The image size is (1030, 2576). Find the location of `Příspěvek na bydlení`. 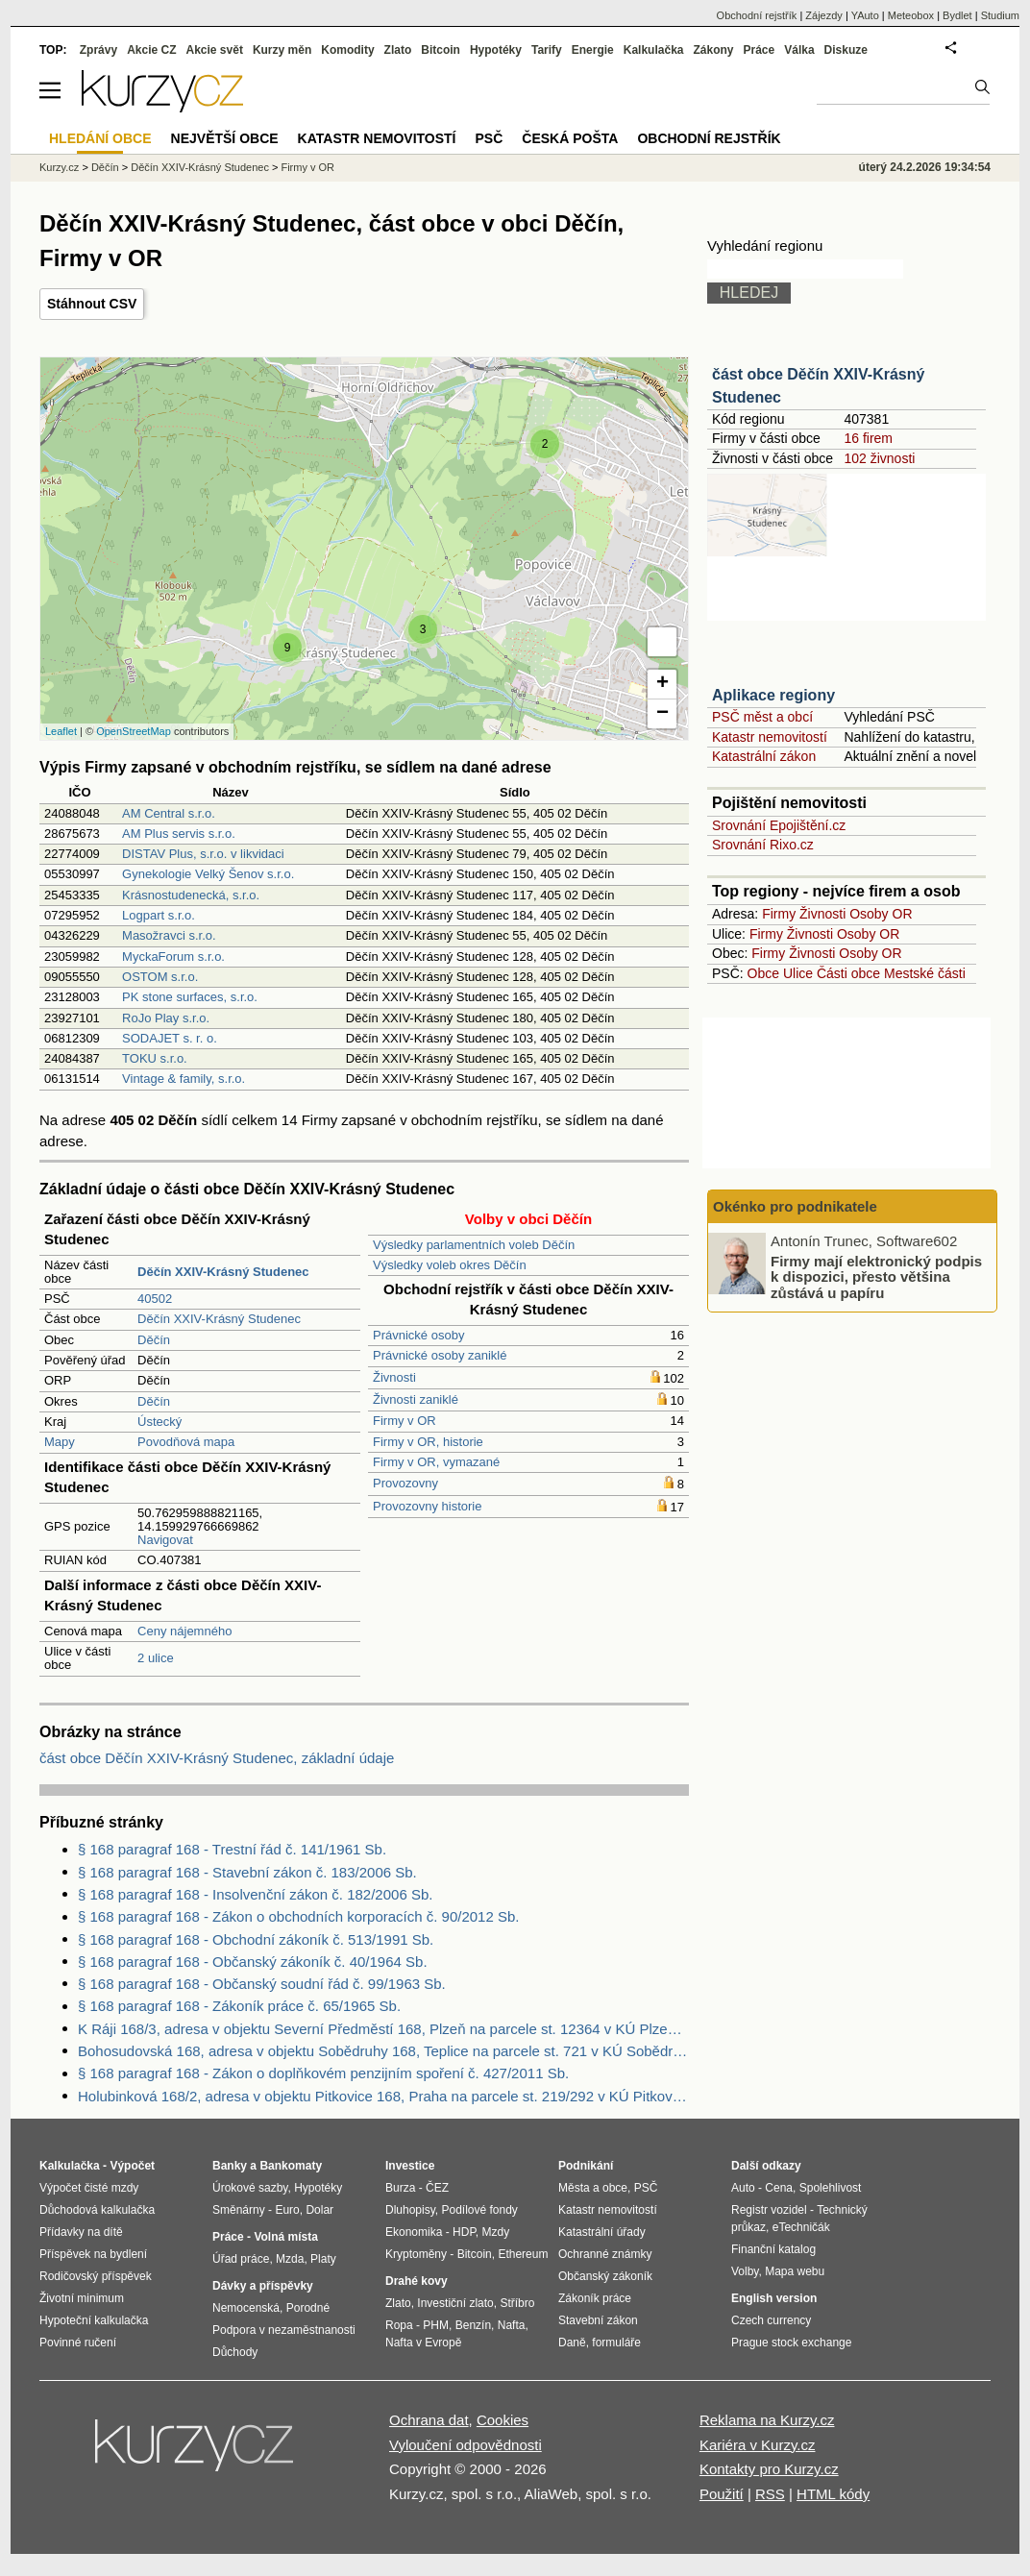

Příspěvek na bydlení is located at coordinates (93, 2254).